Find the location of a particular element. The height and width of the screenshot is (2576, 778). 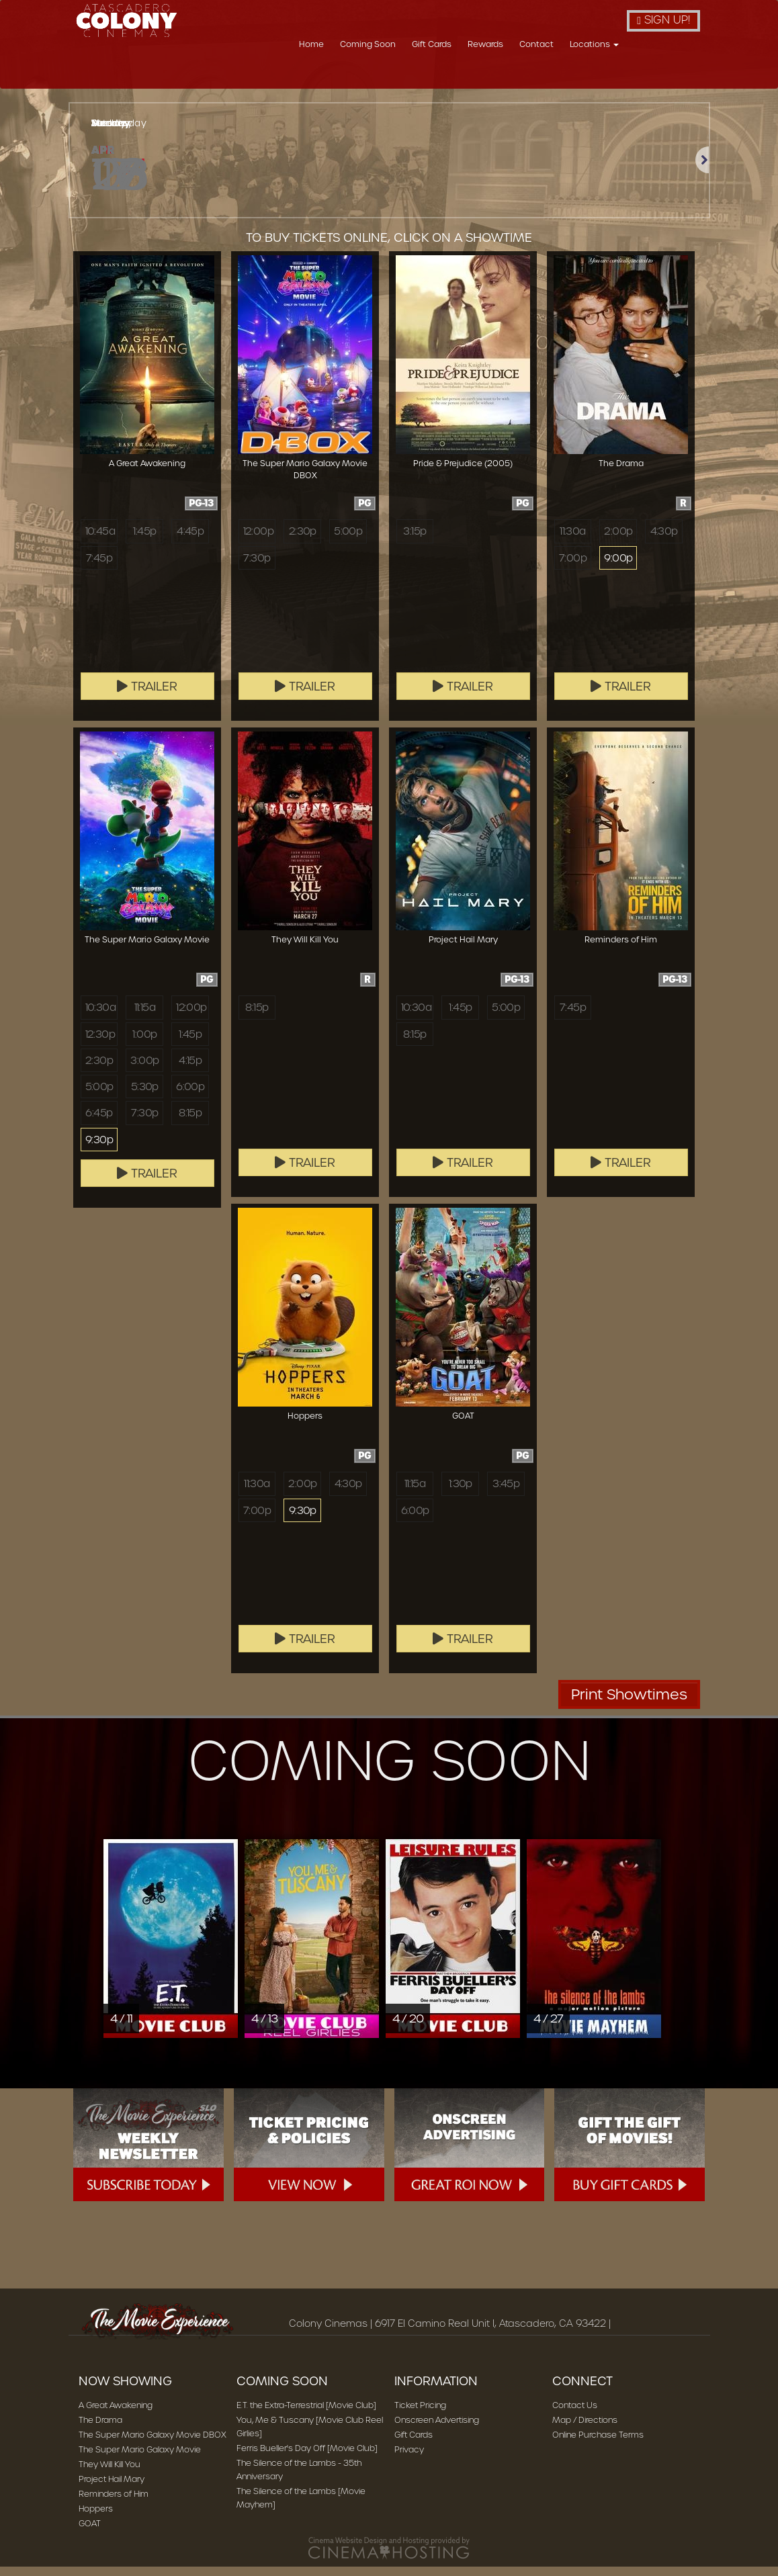

Project Hail Mary is located at coordinates (111, 2488).